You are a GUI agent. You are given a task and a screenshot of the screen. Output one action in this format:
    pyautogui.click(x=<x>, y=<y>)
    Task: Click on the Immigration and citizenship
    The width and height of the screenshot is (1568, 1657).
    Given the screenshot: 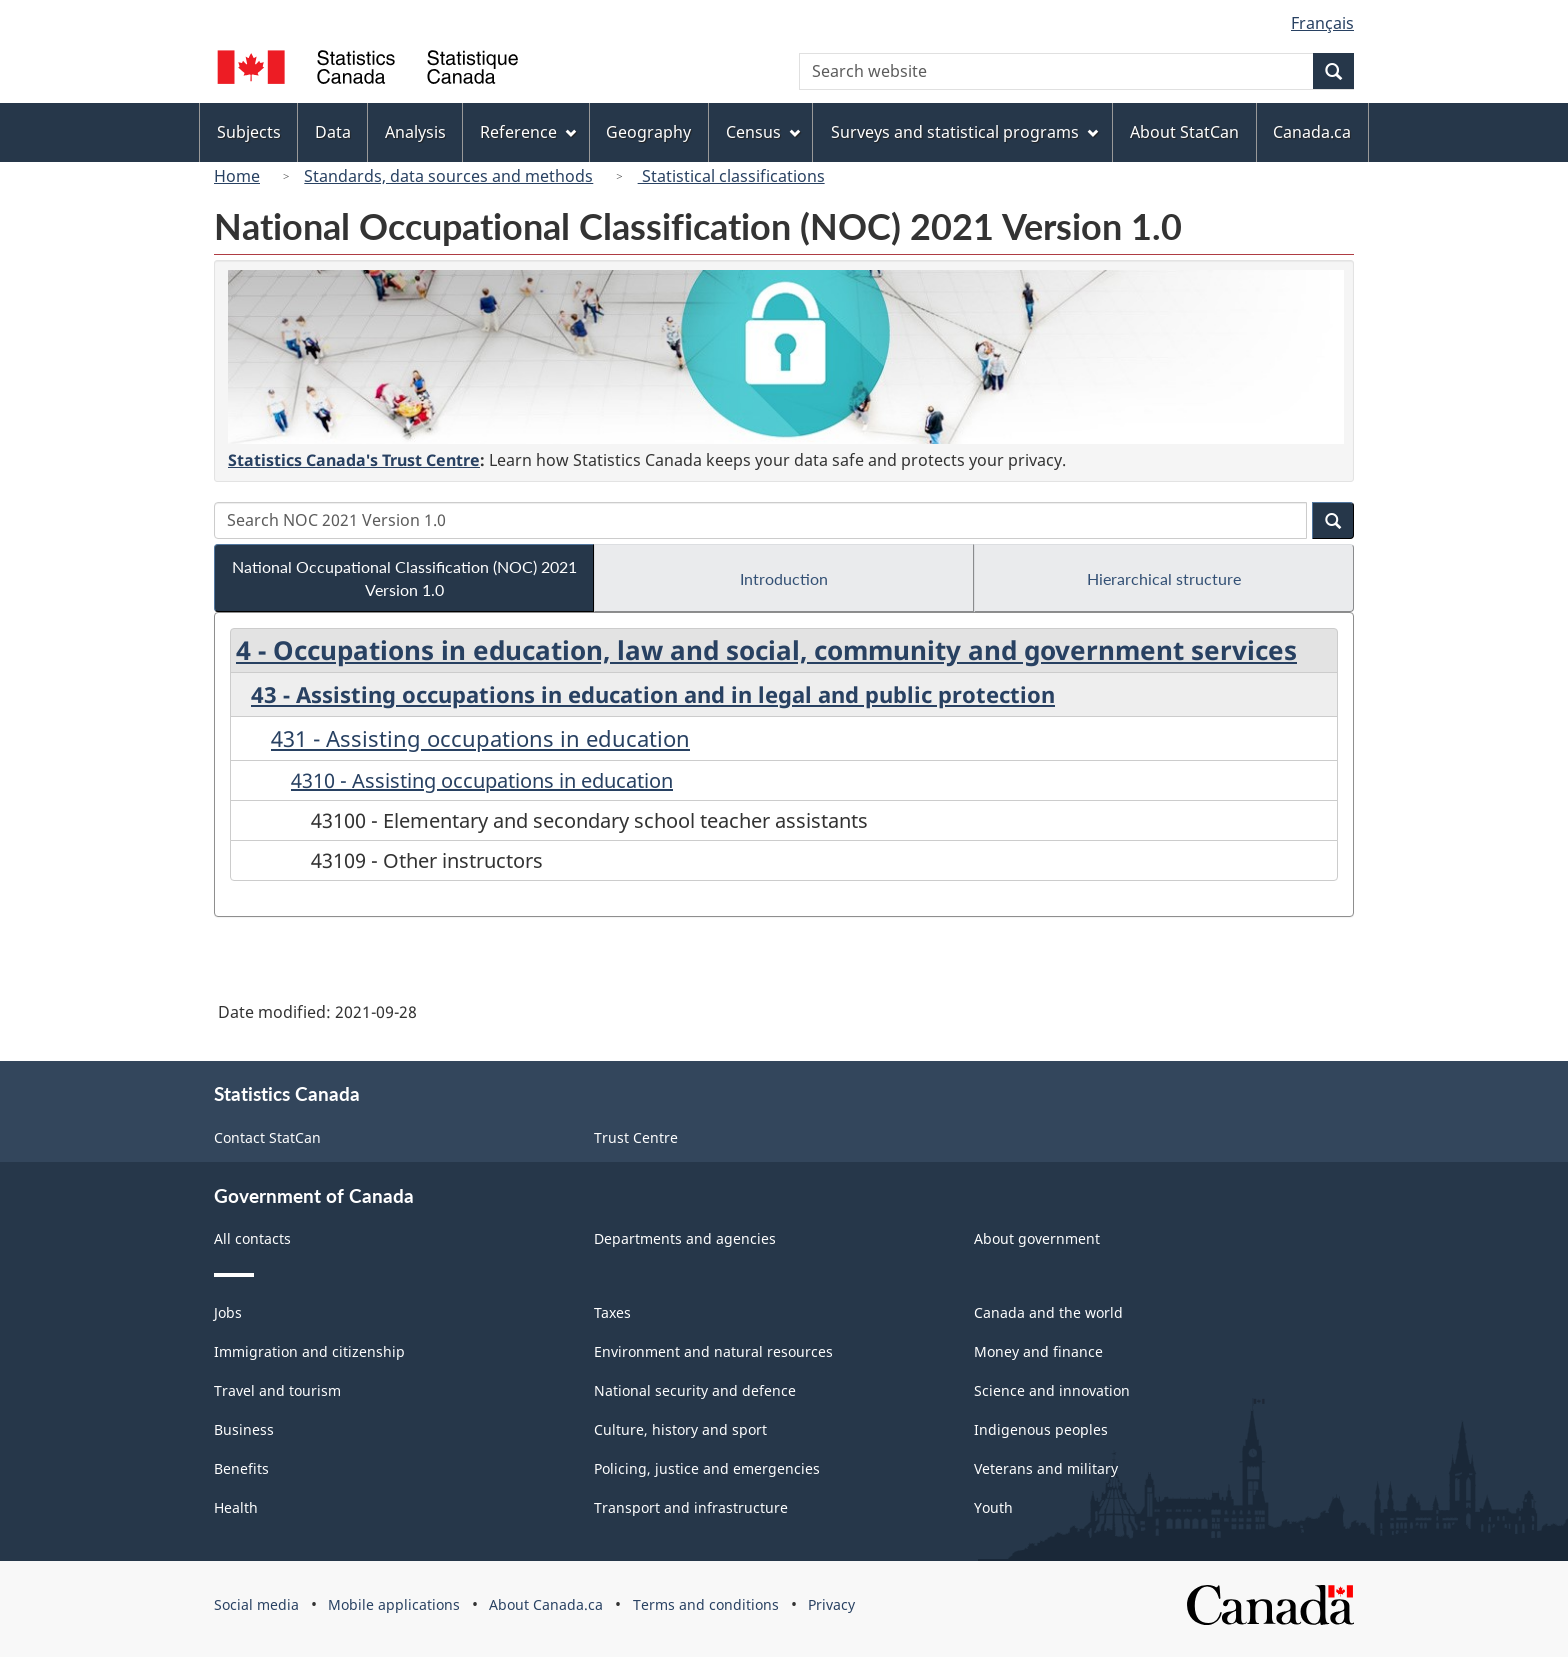 What is the action you would take?
    pyautogui.click(x=309, y=1351)
    